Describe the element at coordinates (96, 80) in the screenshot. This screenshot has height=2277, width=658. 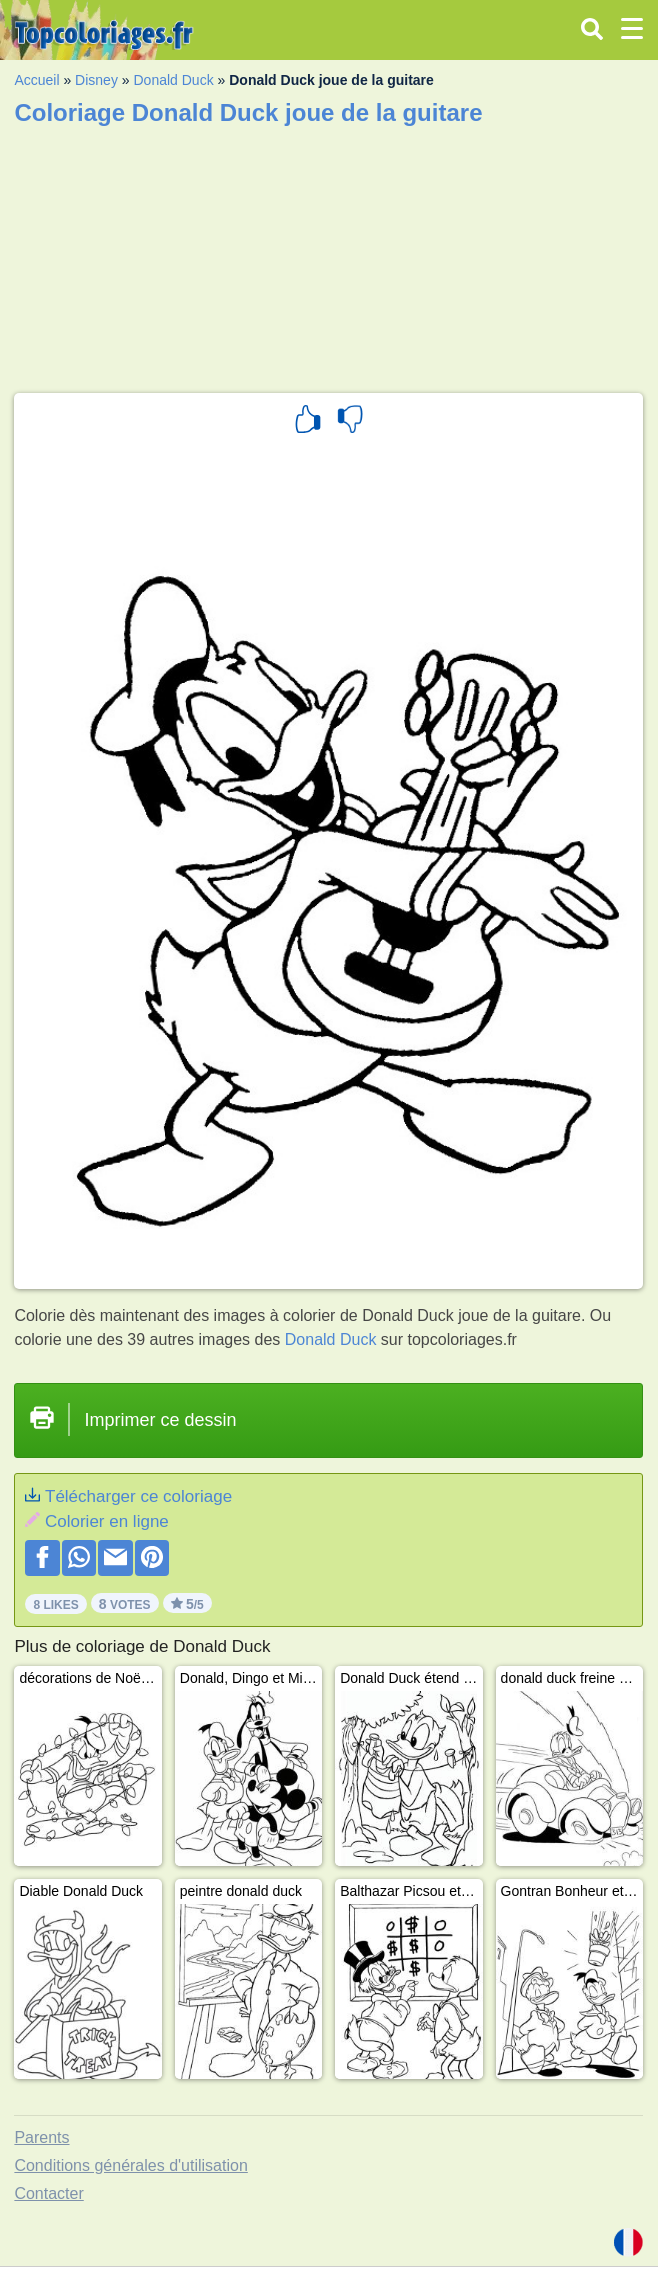
I see `Disney` at that location.